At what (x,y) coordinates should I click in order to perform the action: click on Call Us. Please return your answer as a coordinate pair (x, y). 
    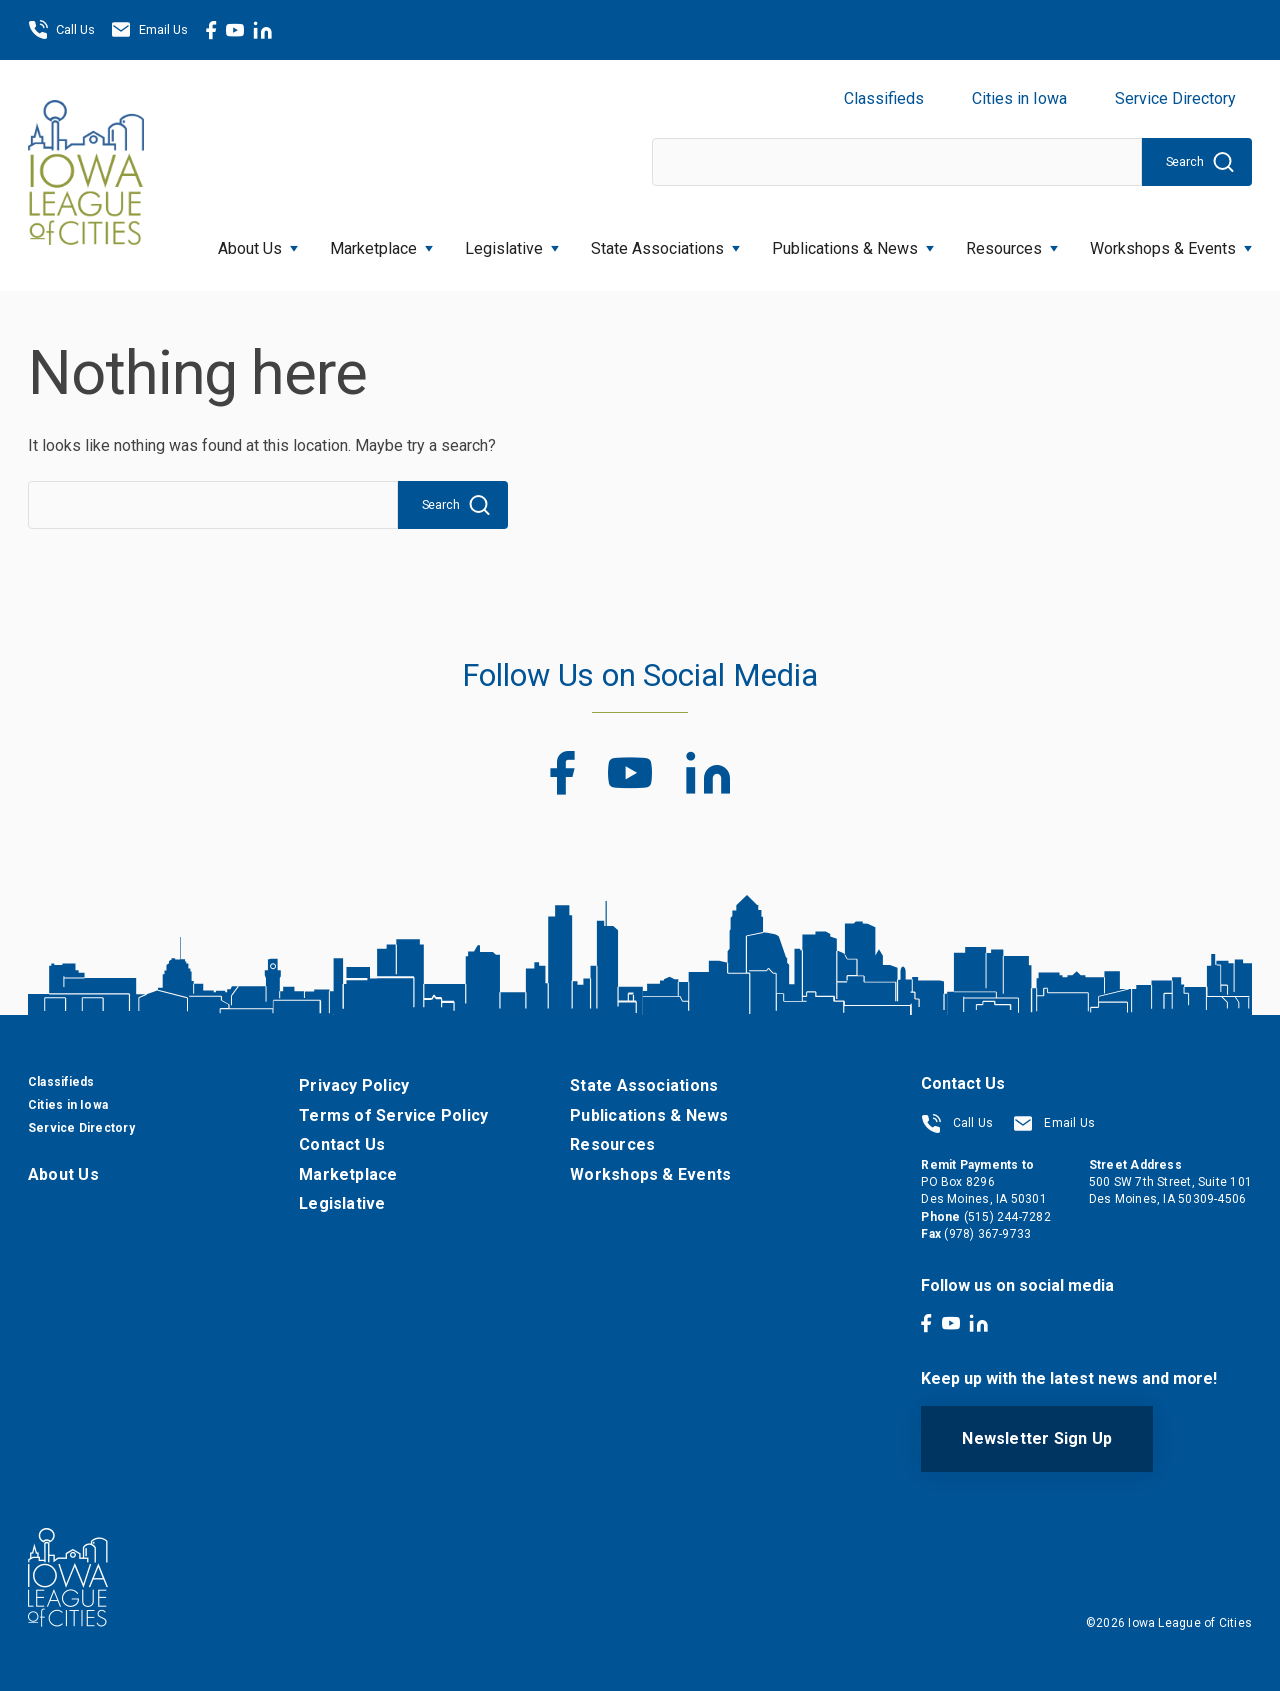
    Looking at the image, I should click on (61, 30).